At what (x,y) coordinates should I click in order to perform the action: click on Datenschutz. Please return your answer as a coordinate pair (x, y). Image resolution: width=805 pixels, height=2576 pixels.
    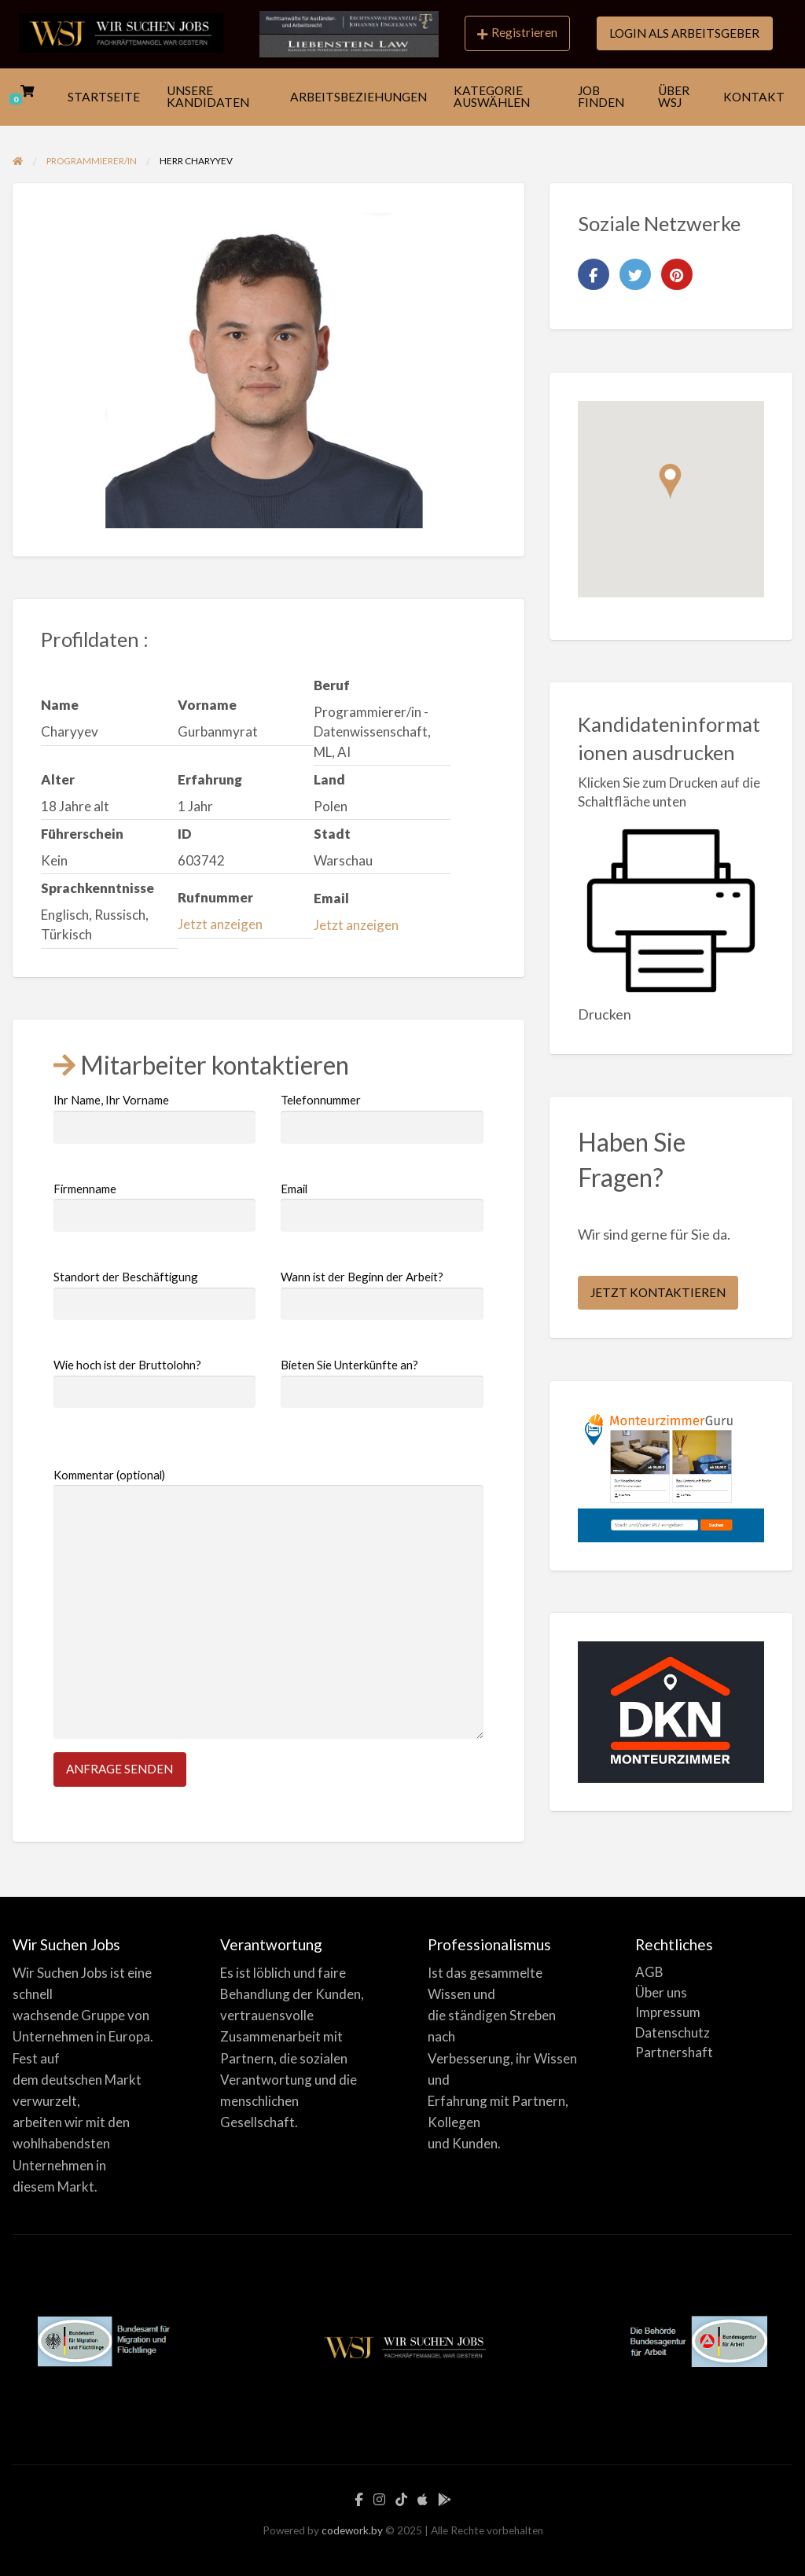
    Looking at the image, I should click on (672, 2032).